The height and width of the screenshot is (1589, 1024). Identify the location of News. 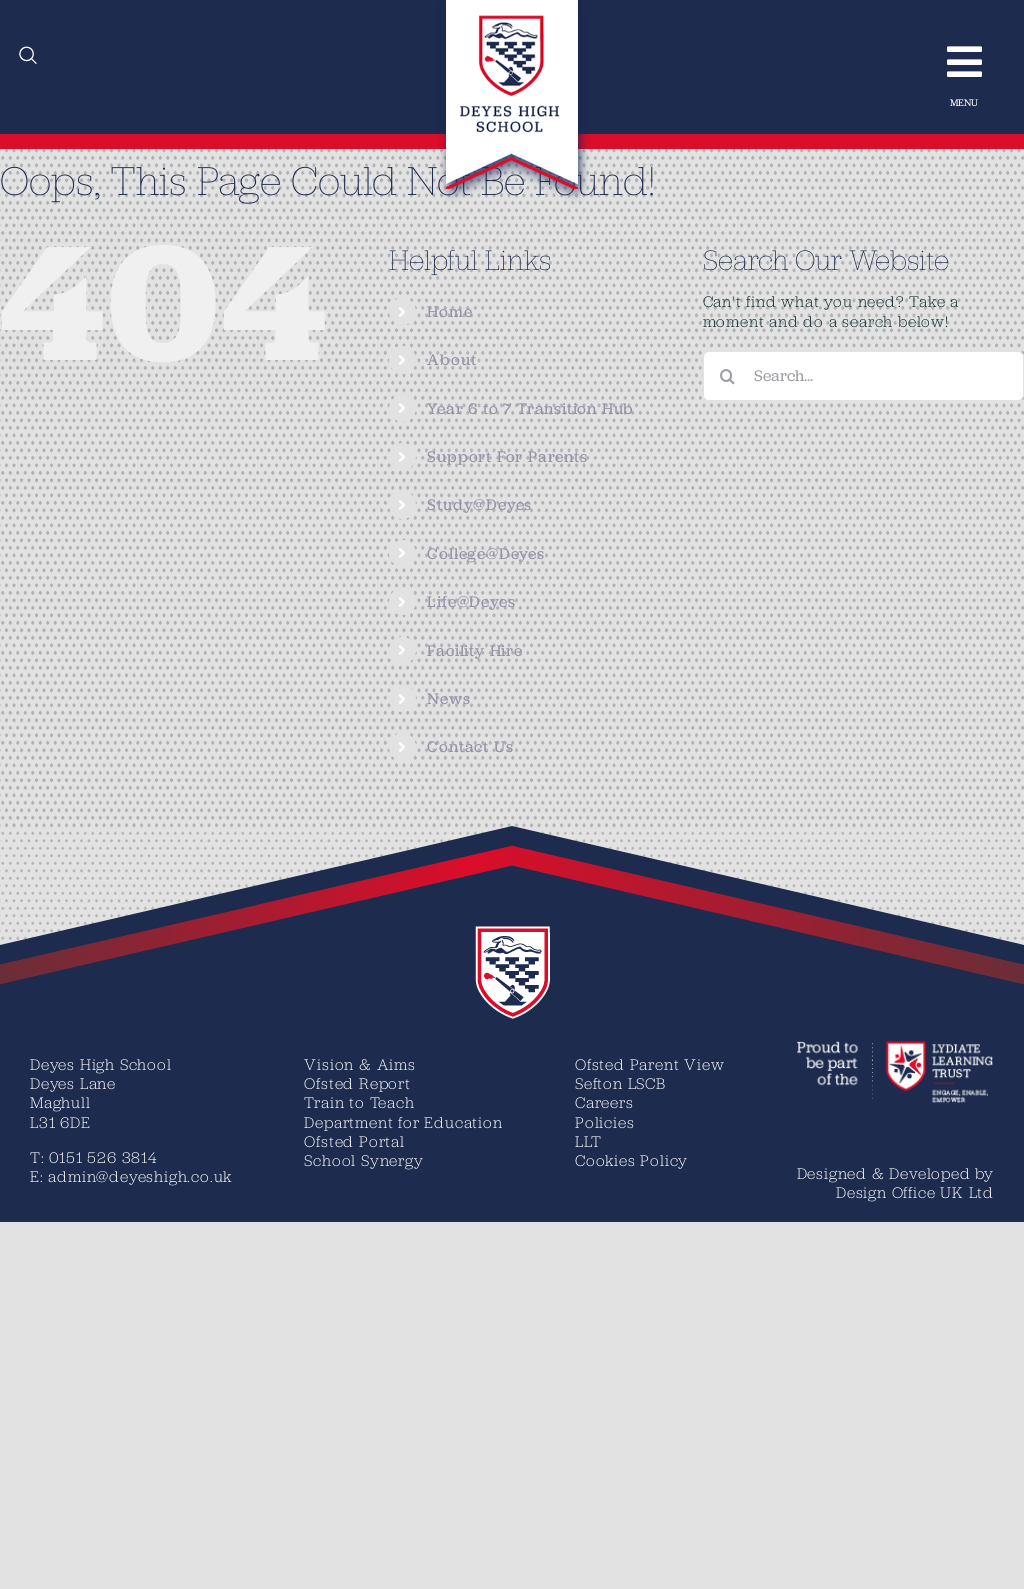
(448, 698).